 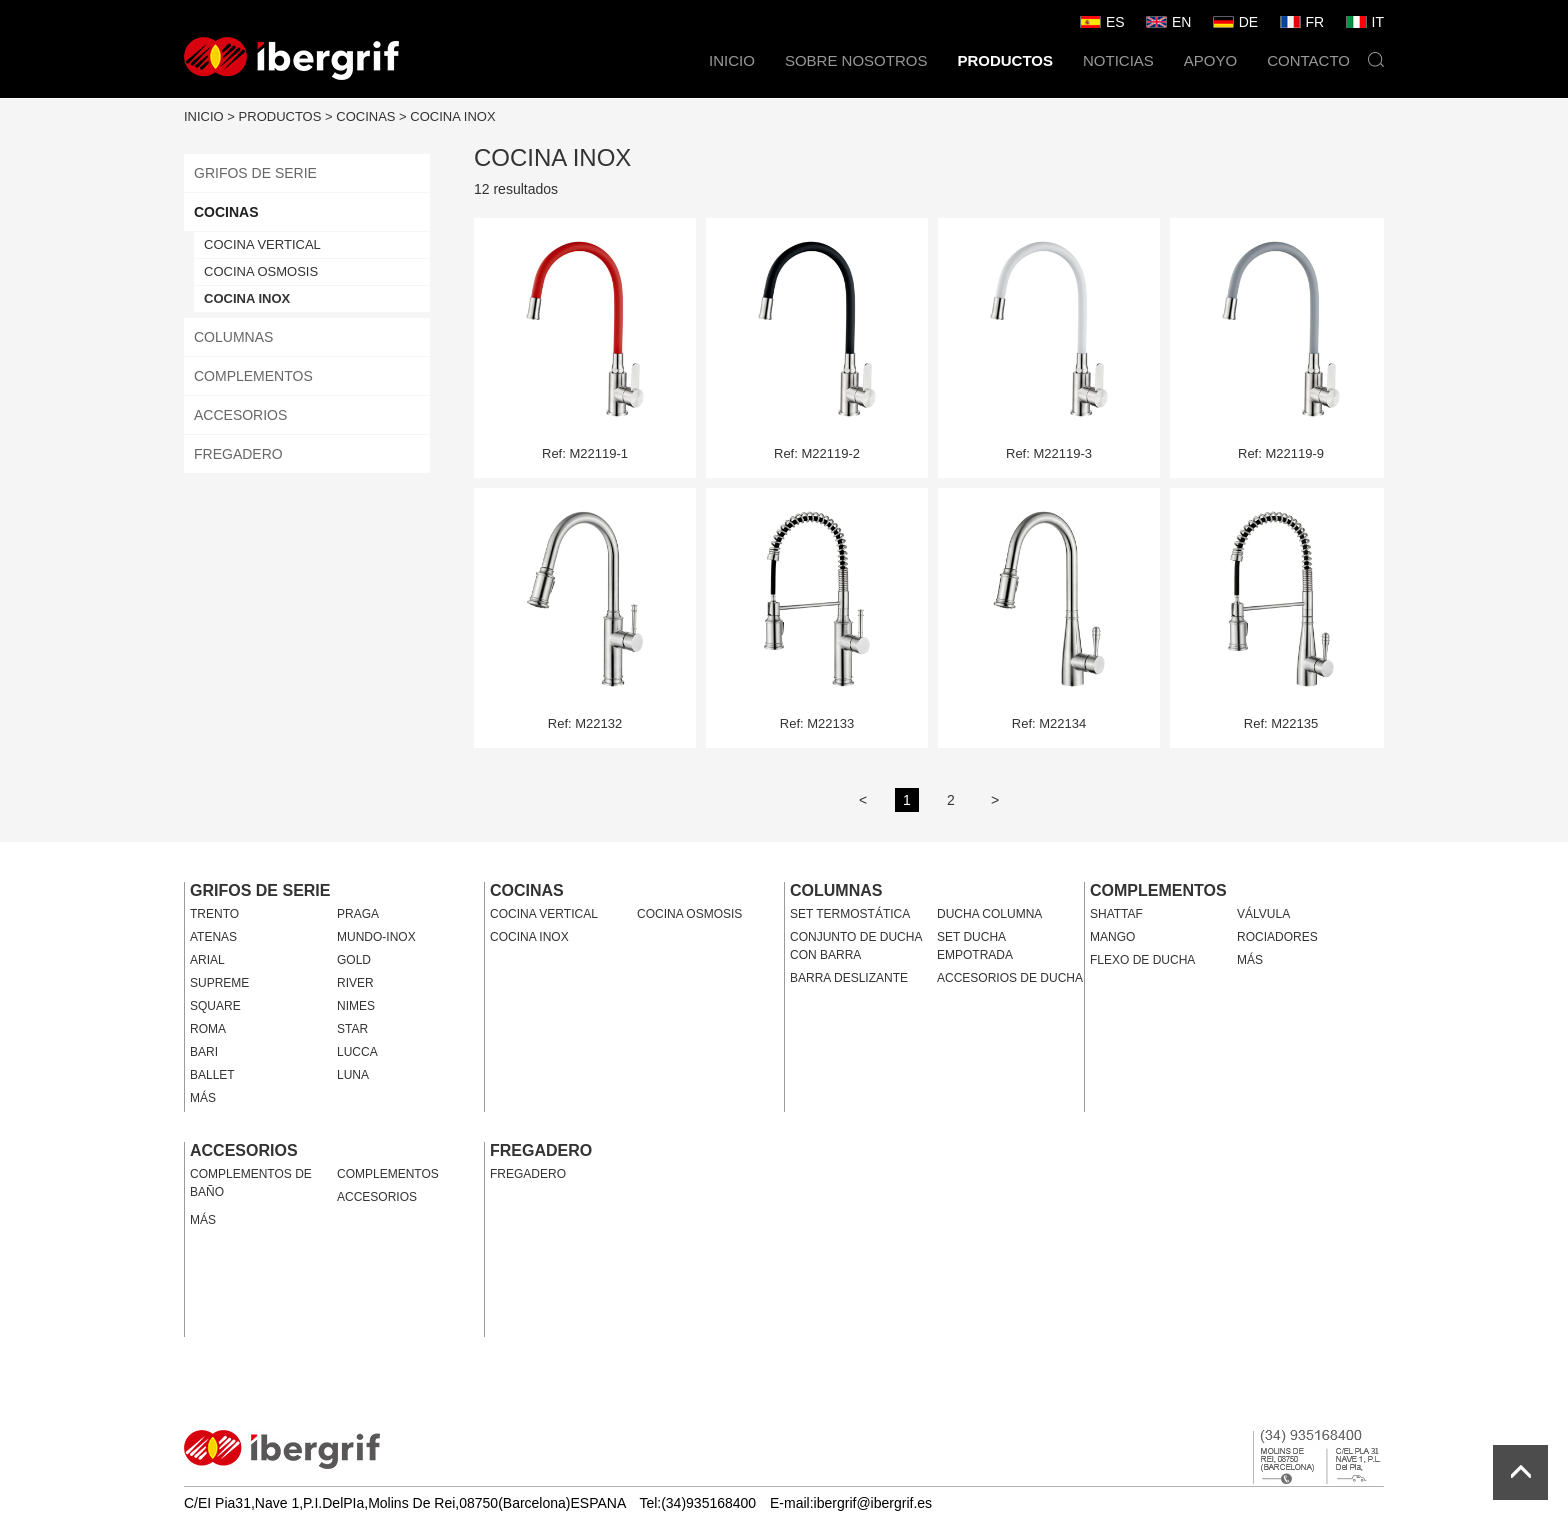 I want to click on COCINAS, so click(x=365, y=116).